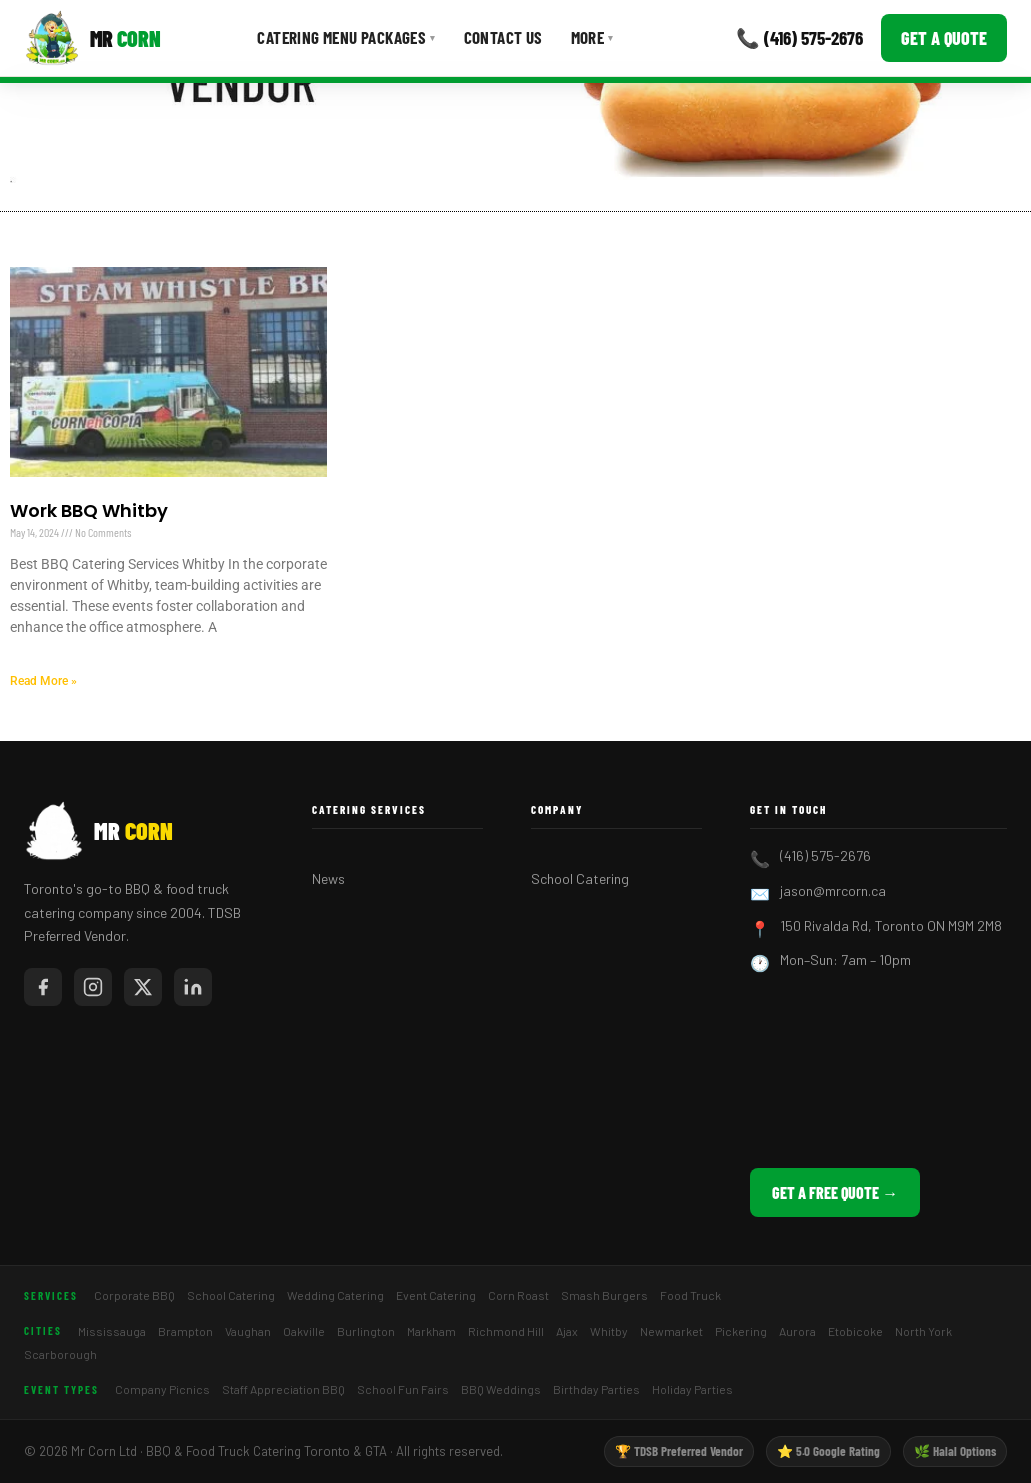  What do you see at coordinates (741, 1331) in the screenshot?
I see `Pickering` at bounding box center [741, 1331].